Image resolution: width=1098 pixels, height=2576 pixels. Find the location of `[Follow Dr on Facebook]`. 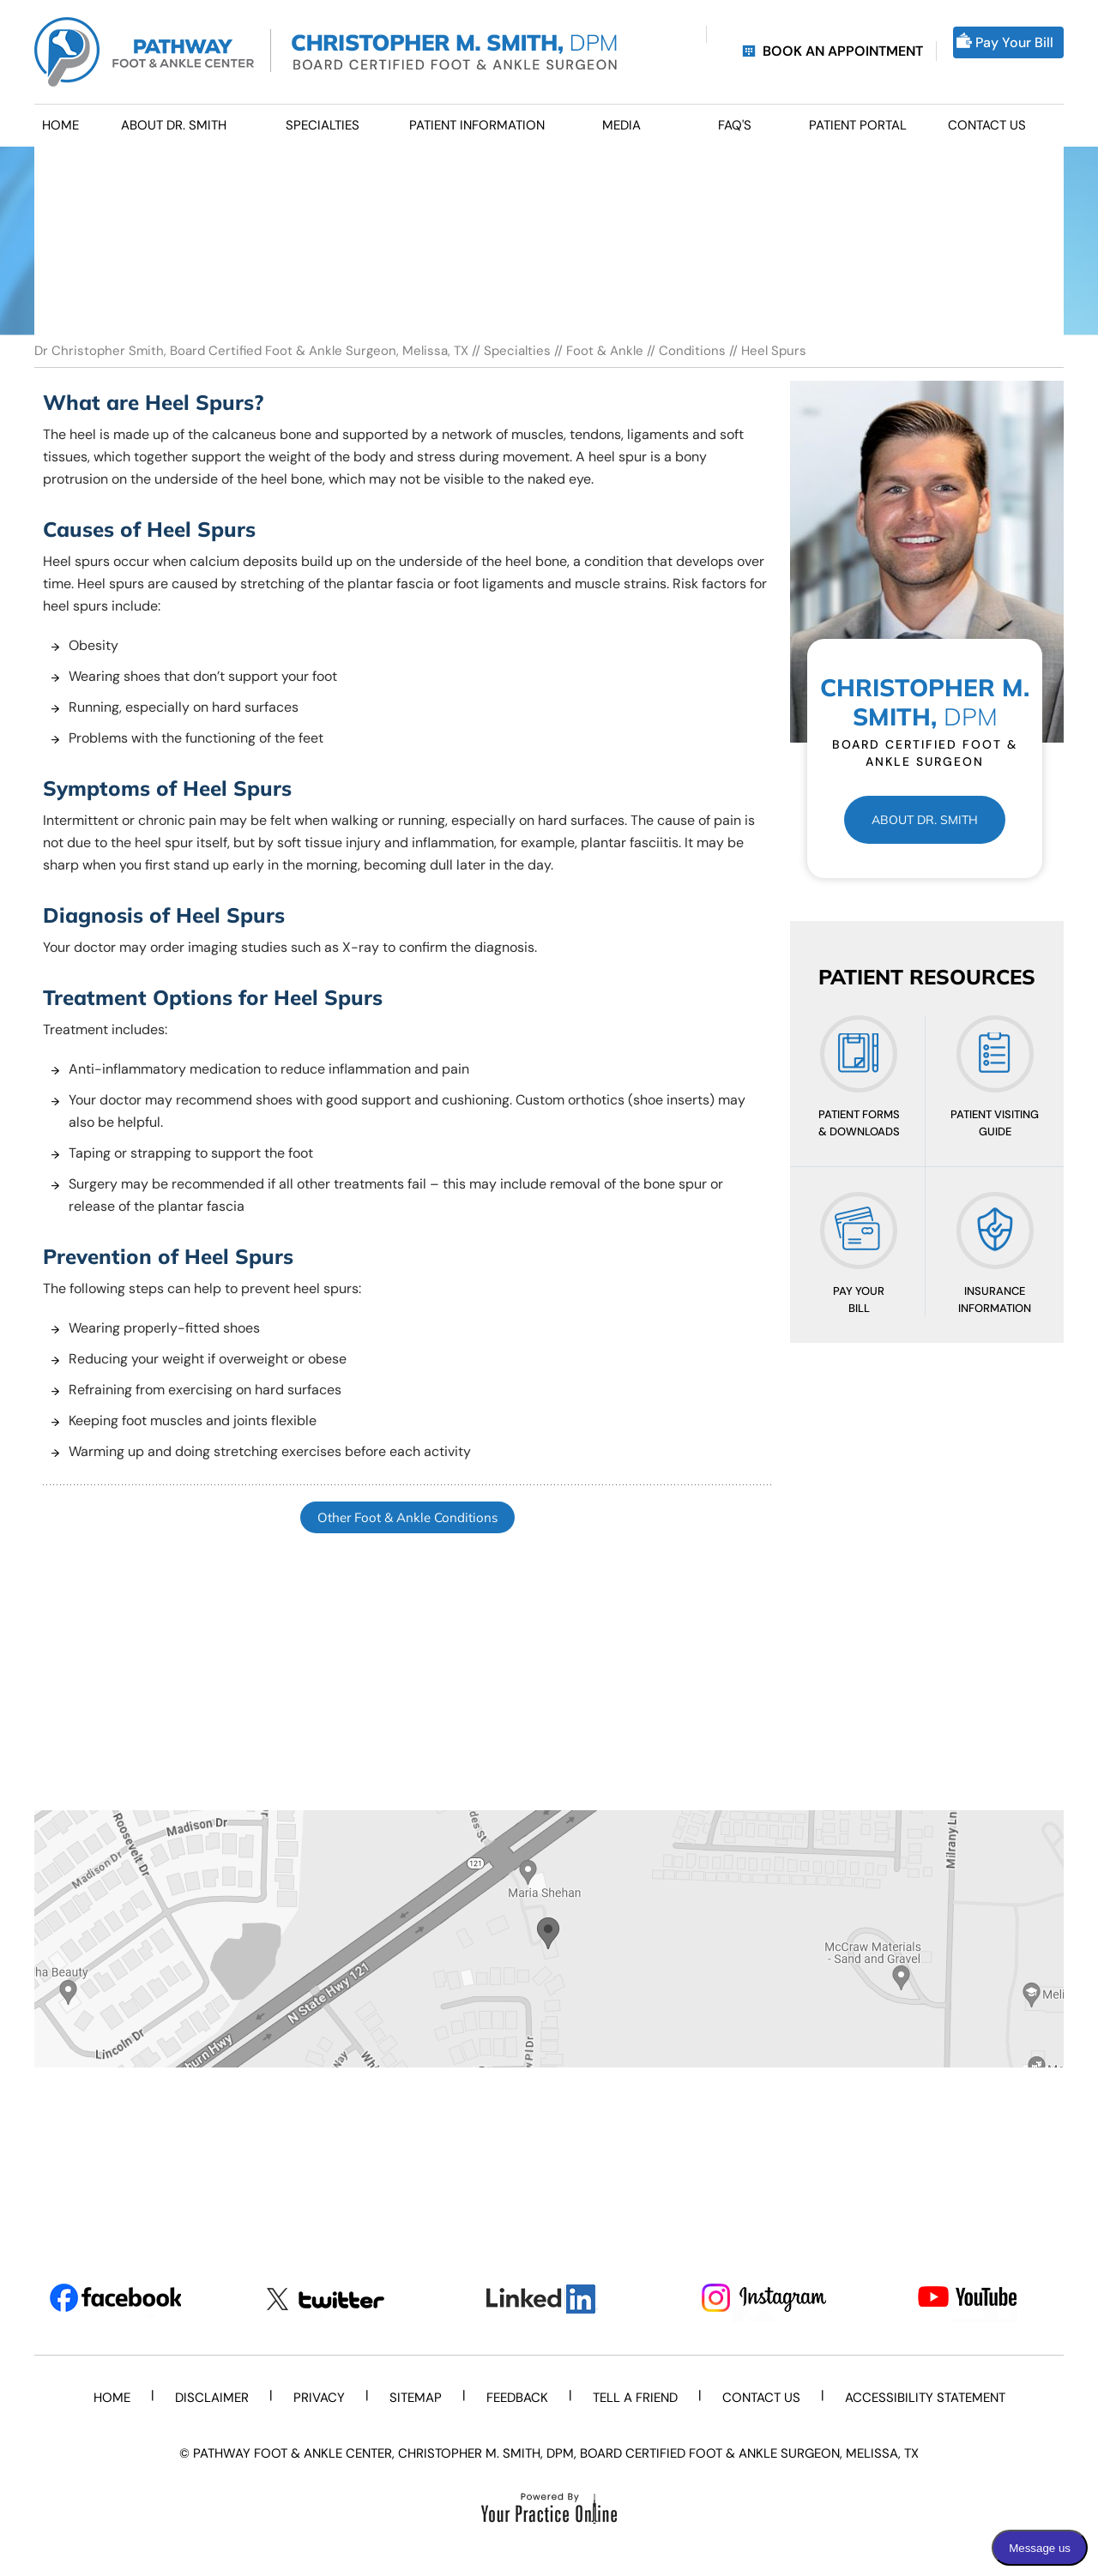

[Follow Dr on Facebook] is located at coordinates (115, 2299).